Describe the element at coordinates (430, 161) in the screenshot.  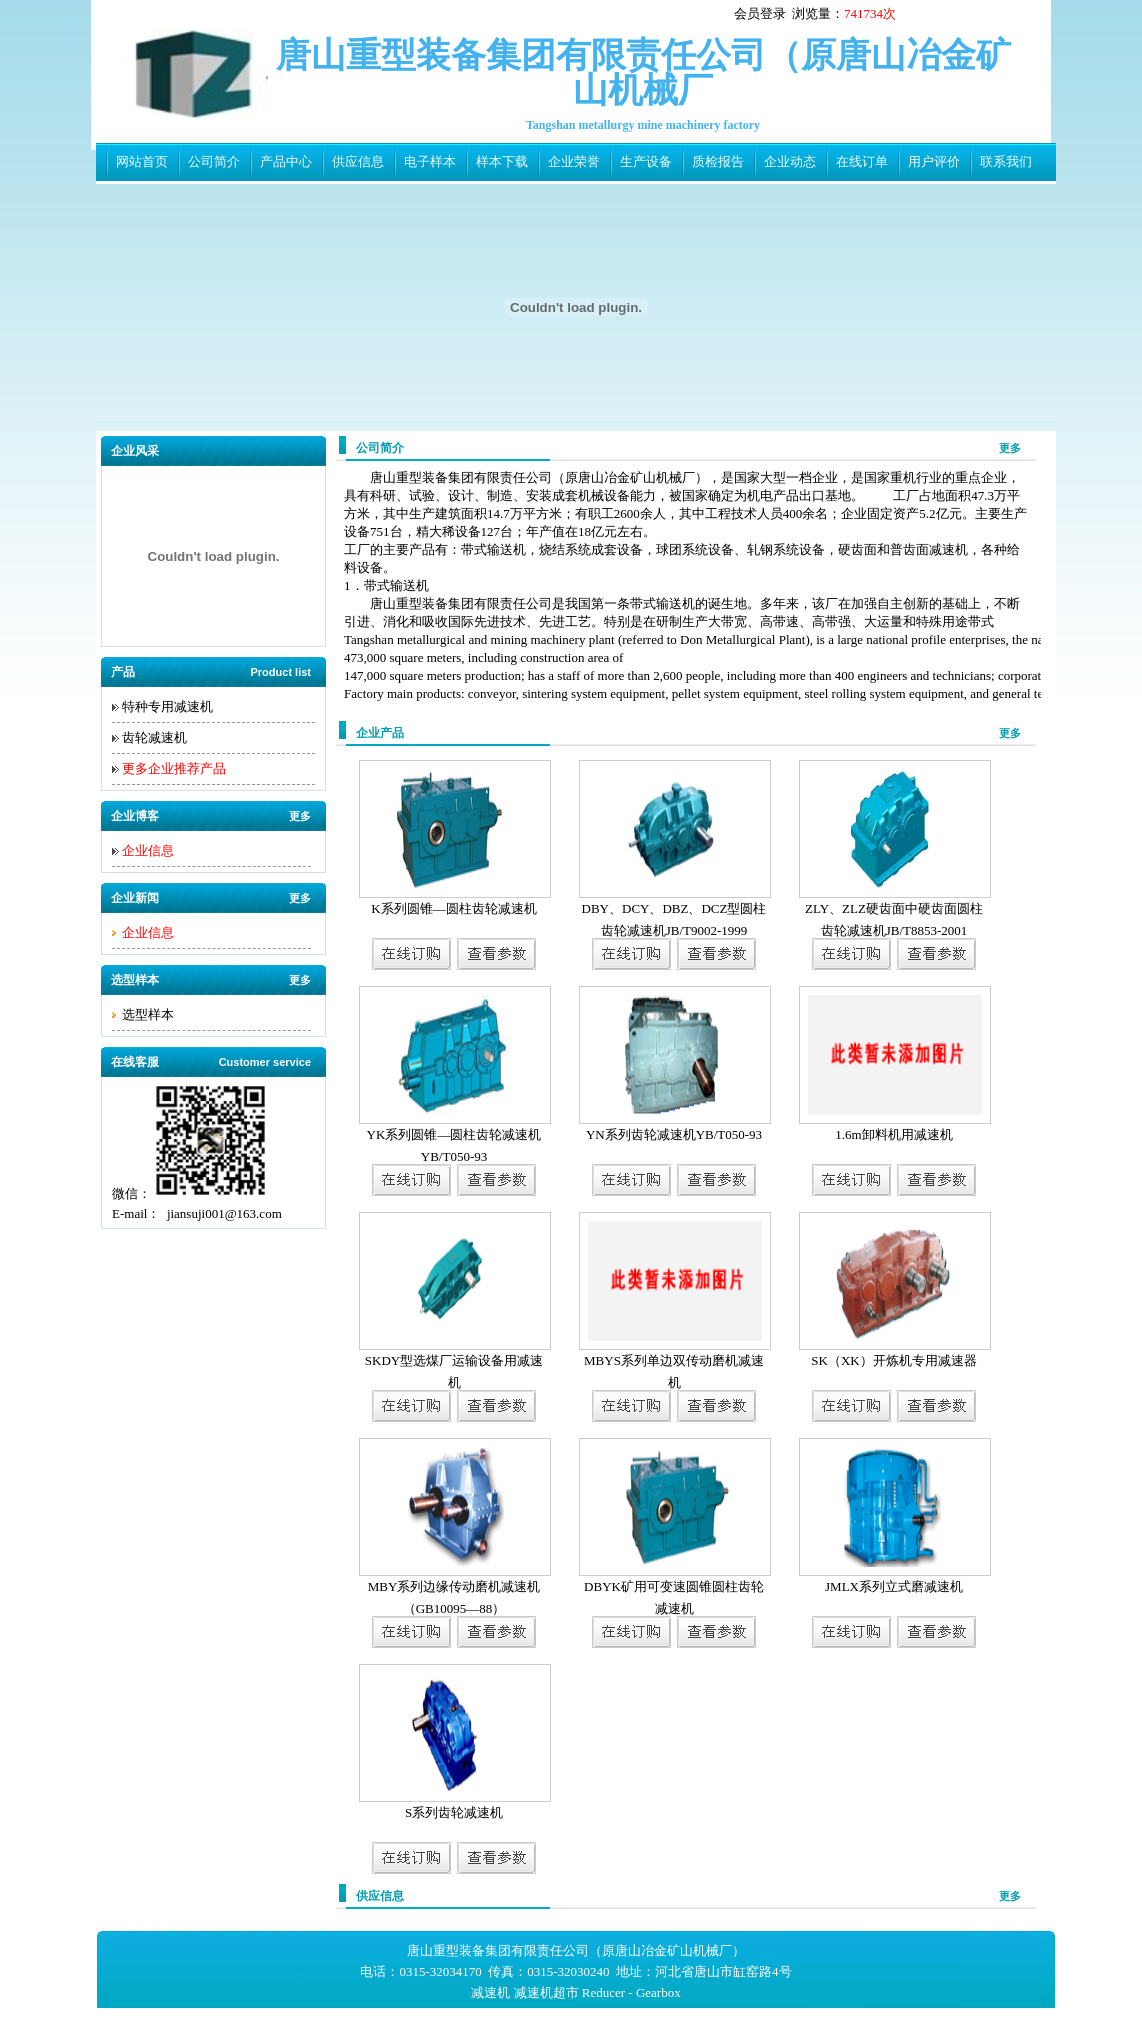
I see `电子样本` at that location.